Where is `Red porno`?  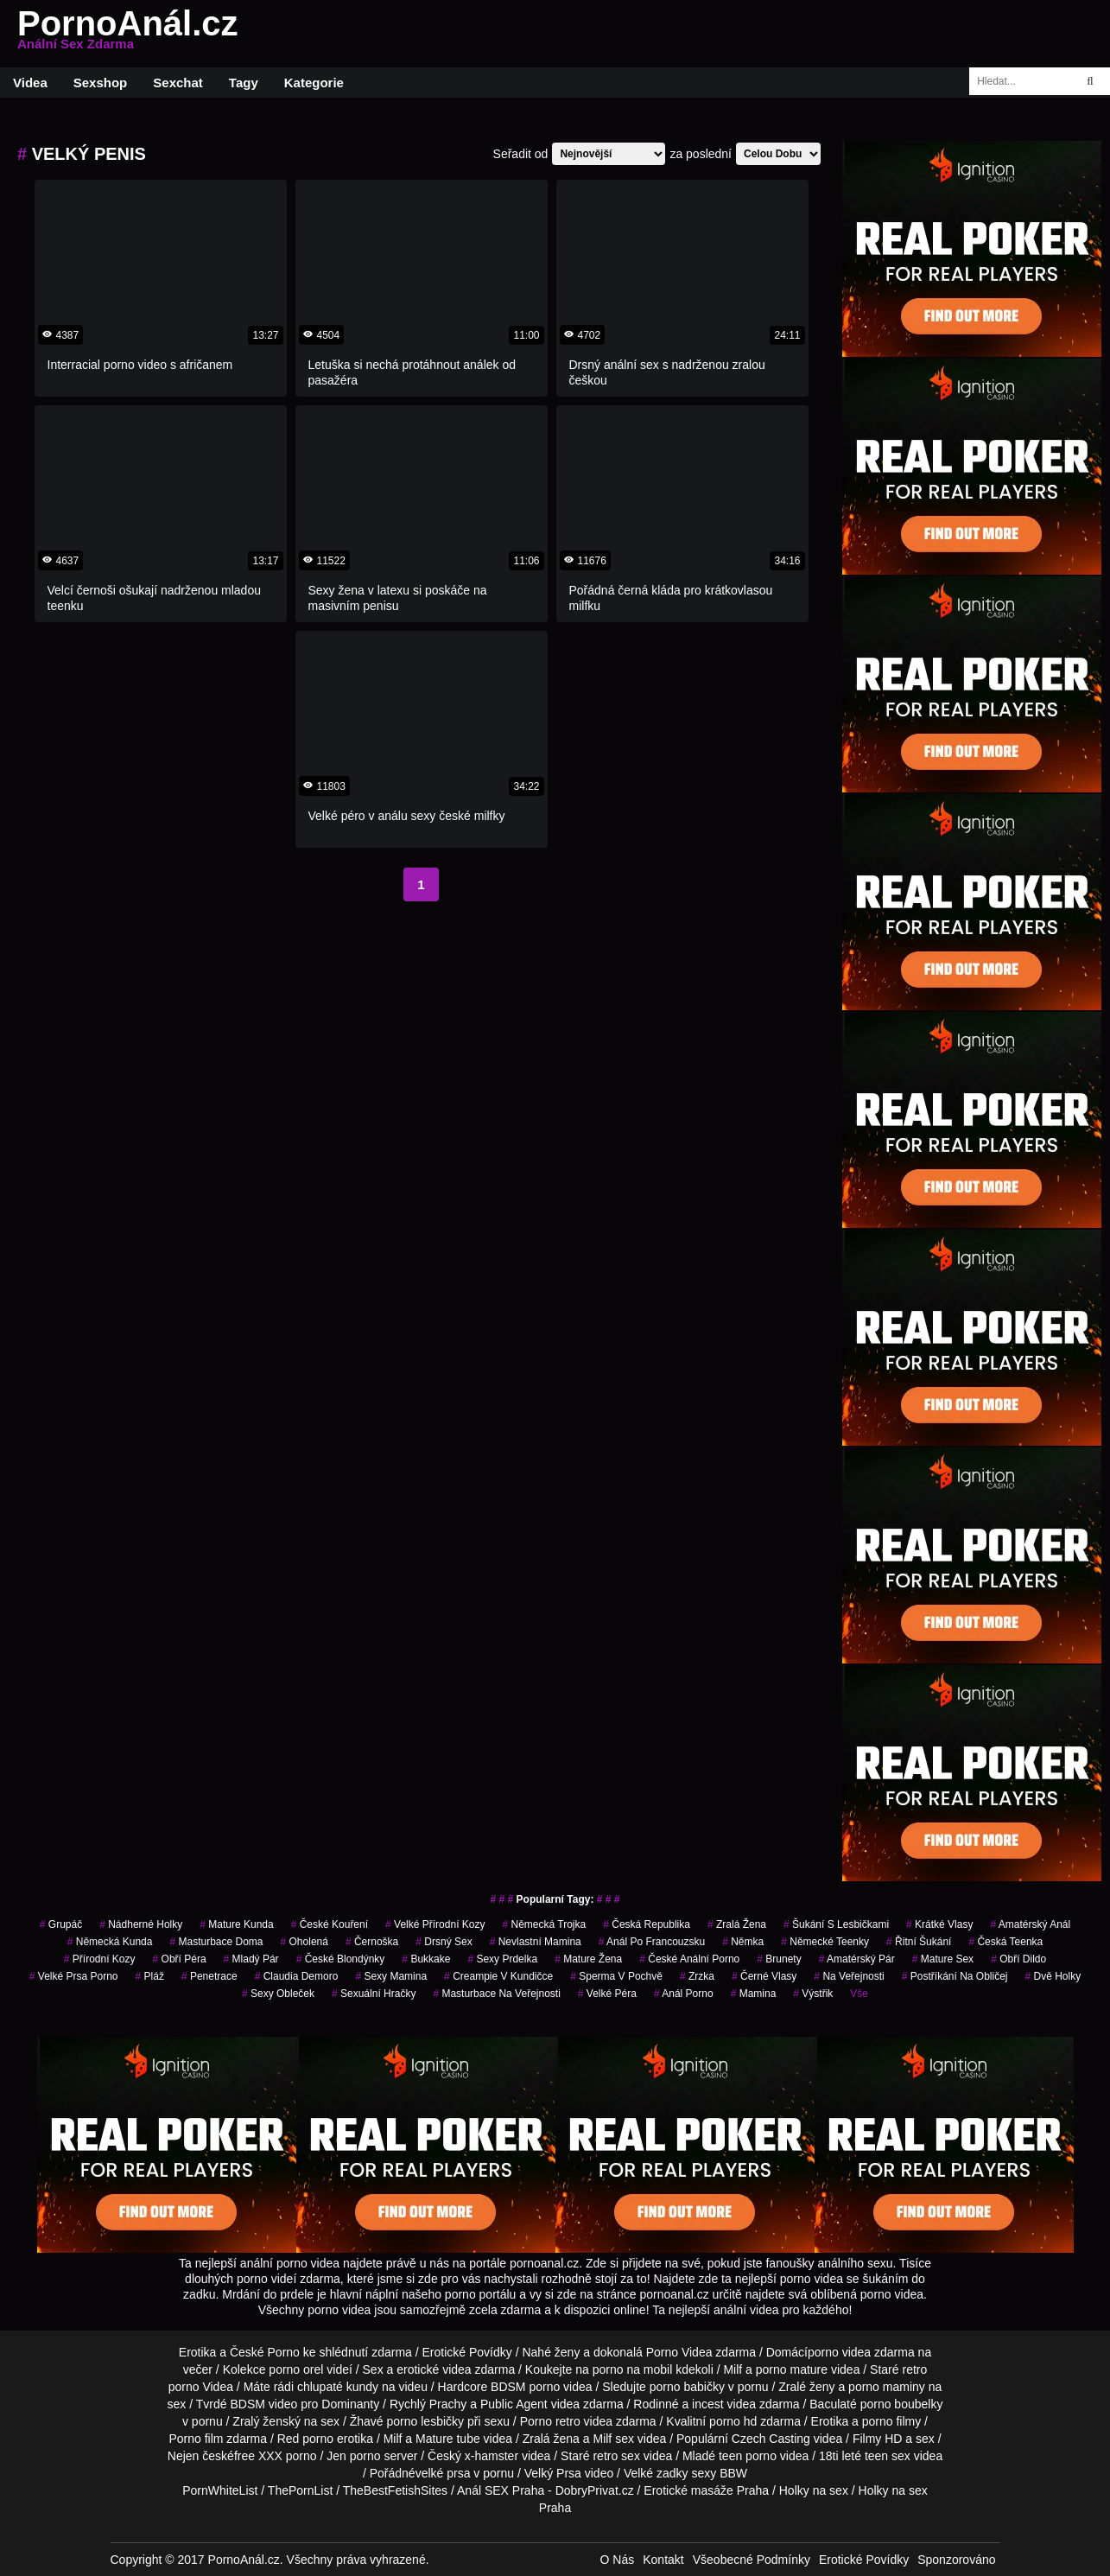 Red porno is located at coordinates (305, 2439).